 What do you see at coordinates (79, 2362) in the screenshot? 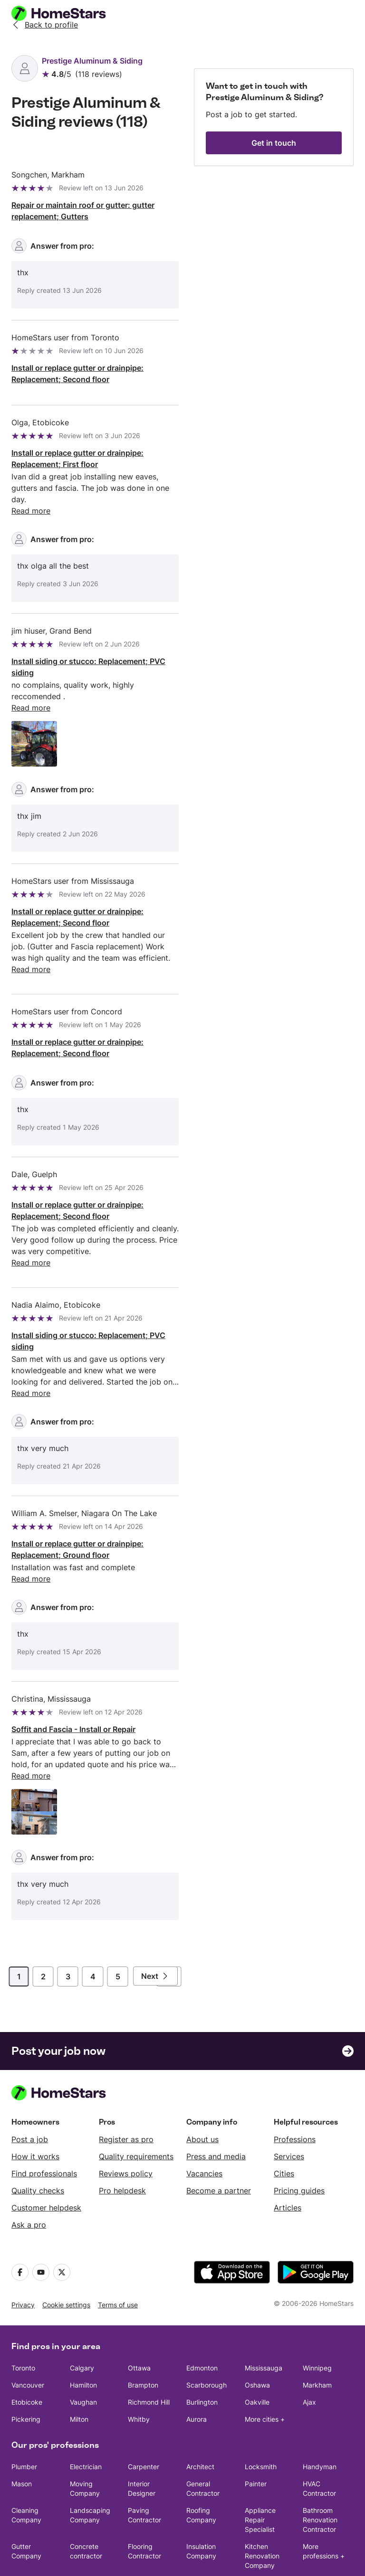
I see `Milton` at bounding box center [79, 2362].